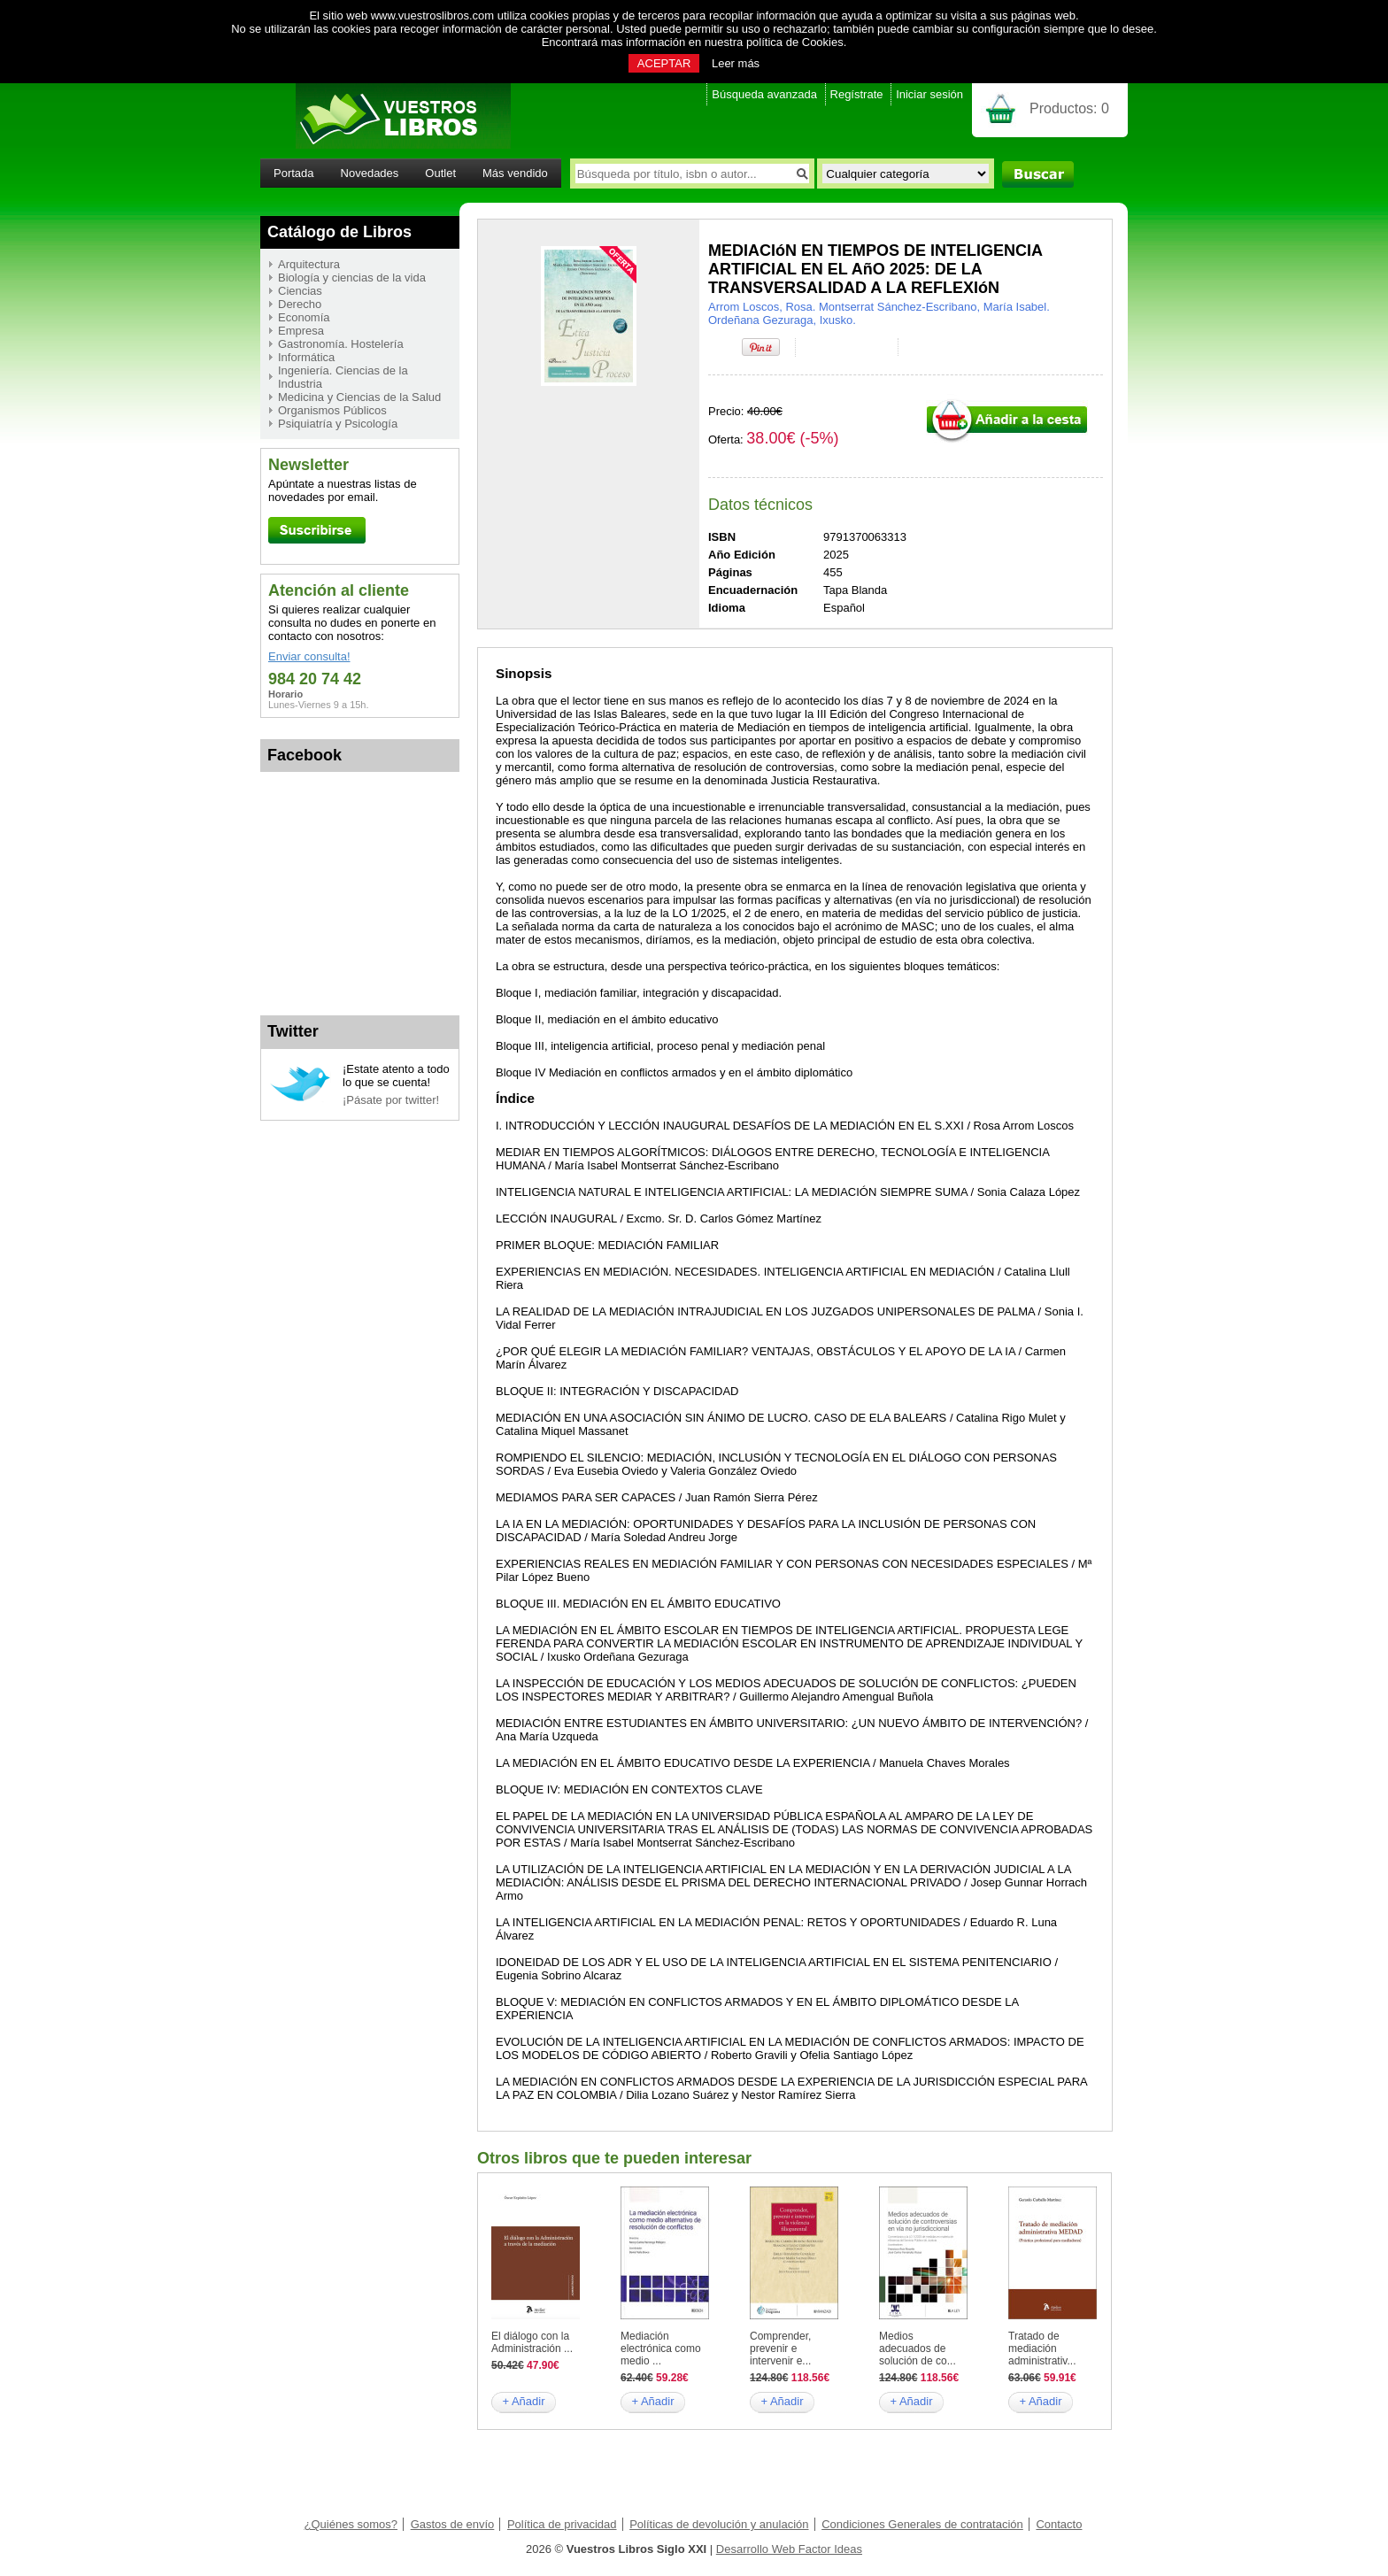 The image size is (1388, 2576). Describe the element at coordinates (391, 1100) in the screenshot. I see `¡Pásate por twitter!` at that location.